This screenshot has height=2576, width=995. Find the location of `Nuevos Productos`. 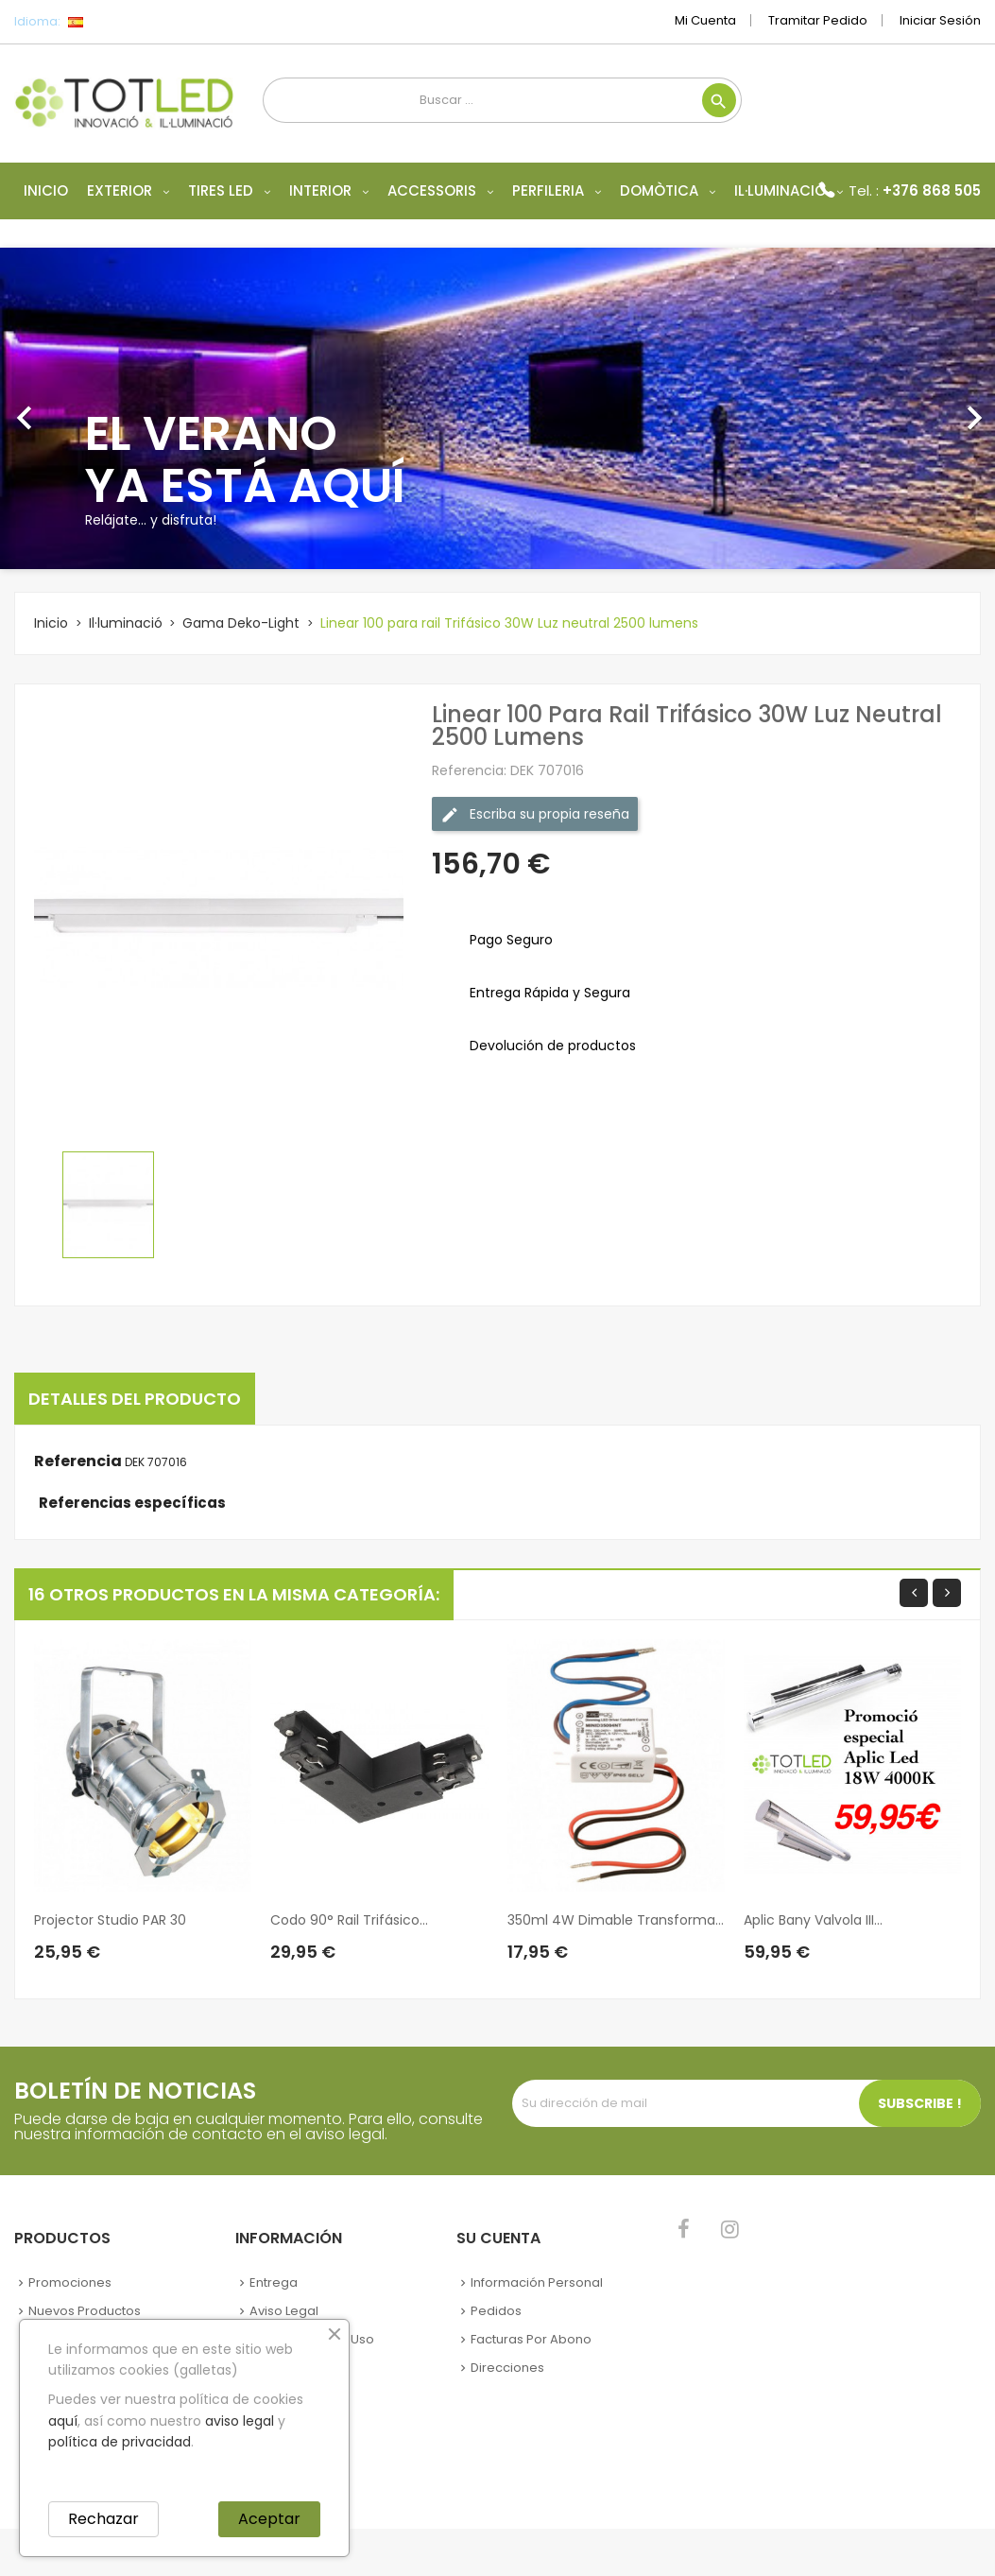

Nuevos Productos is located at coordinates (84, 2311).